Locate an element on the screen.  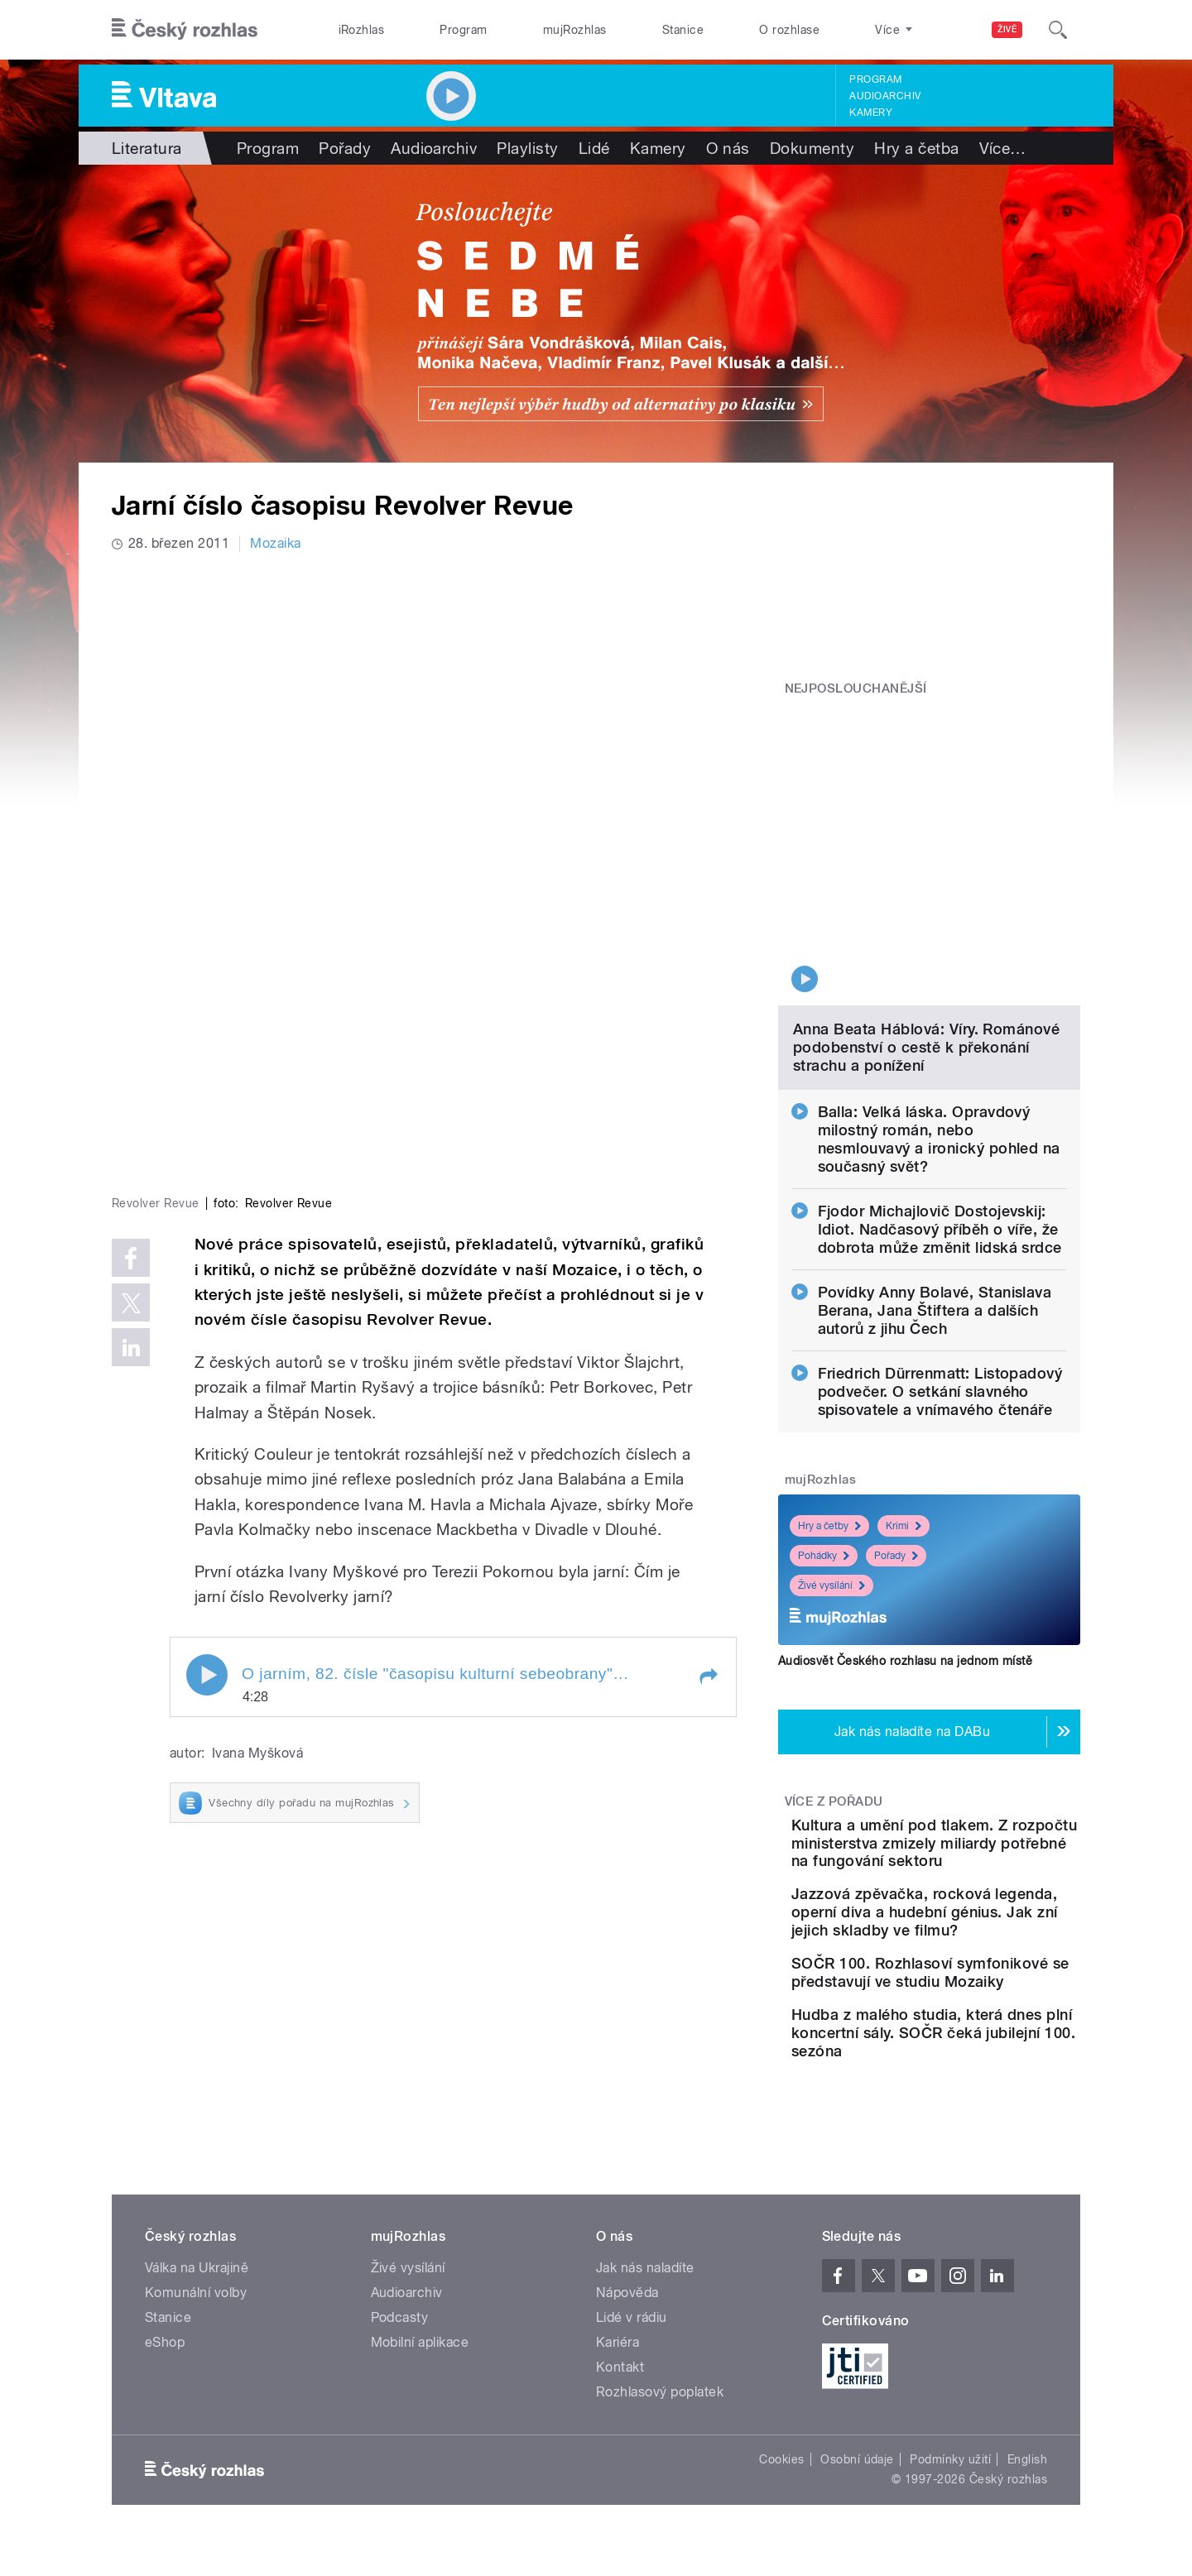
Komunální volby is located at coordinates (196, 2257).